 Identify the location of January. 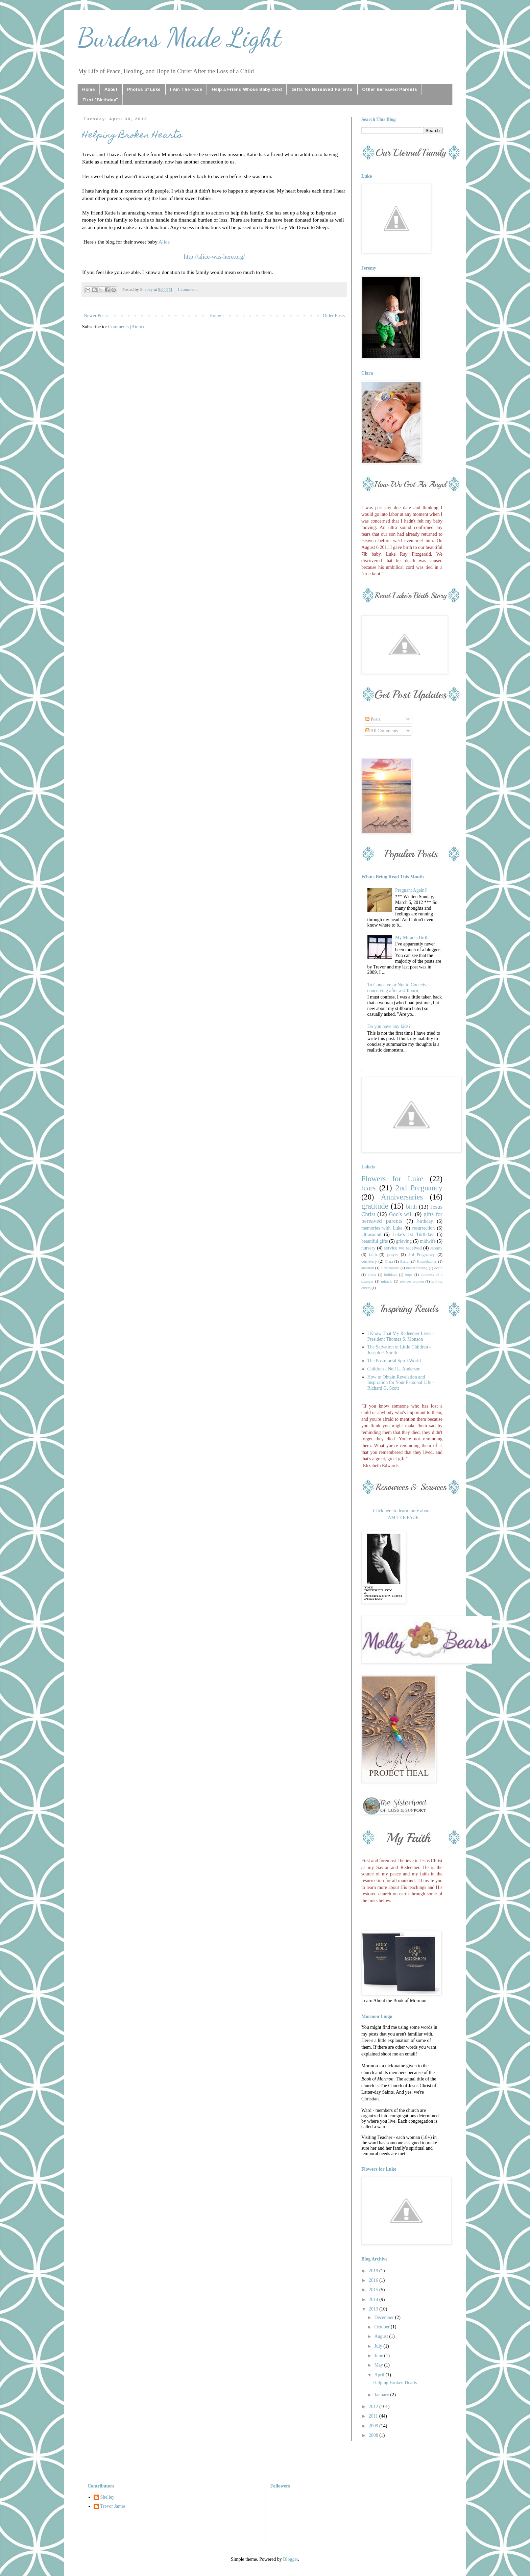
(382, 2394).